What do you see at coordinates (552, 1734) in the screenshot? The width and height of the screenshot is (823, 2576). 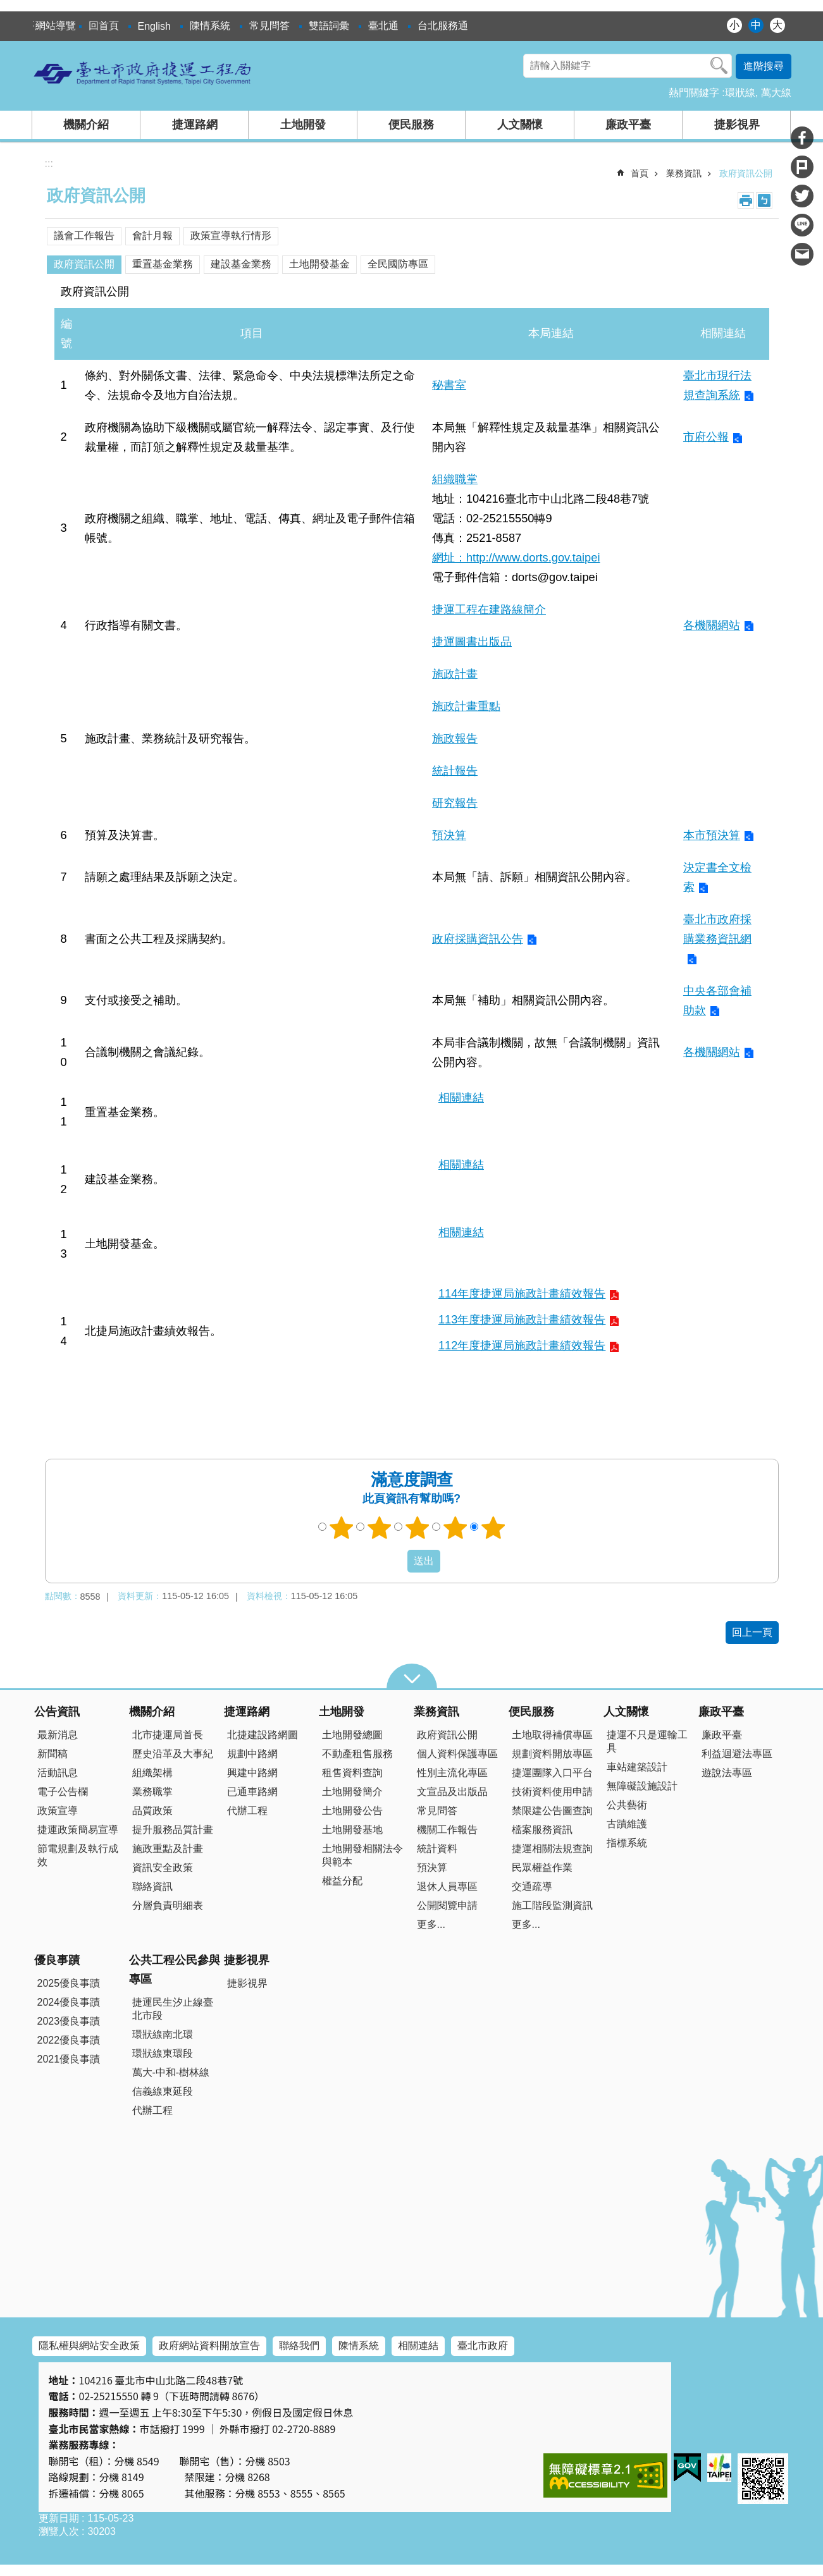 I see `土地取得補償專區` at bounding box center [552, 1734].